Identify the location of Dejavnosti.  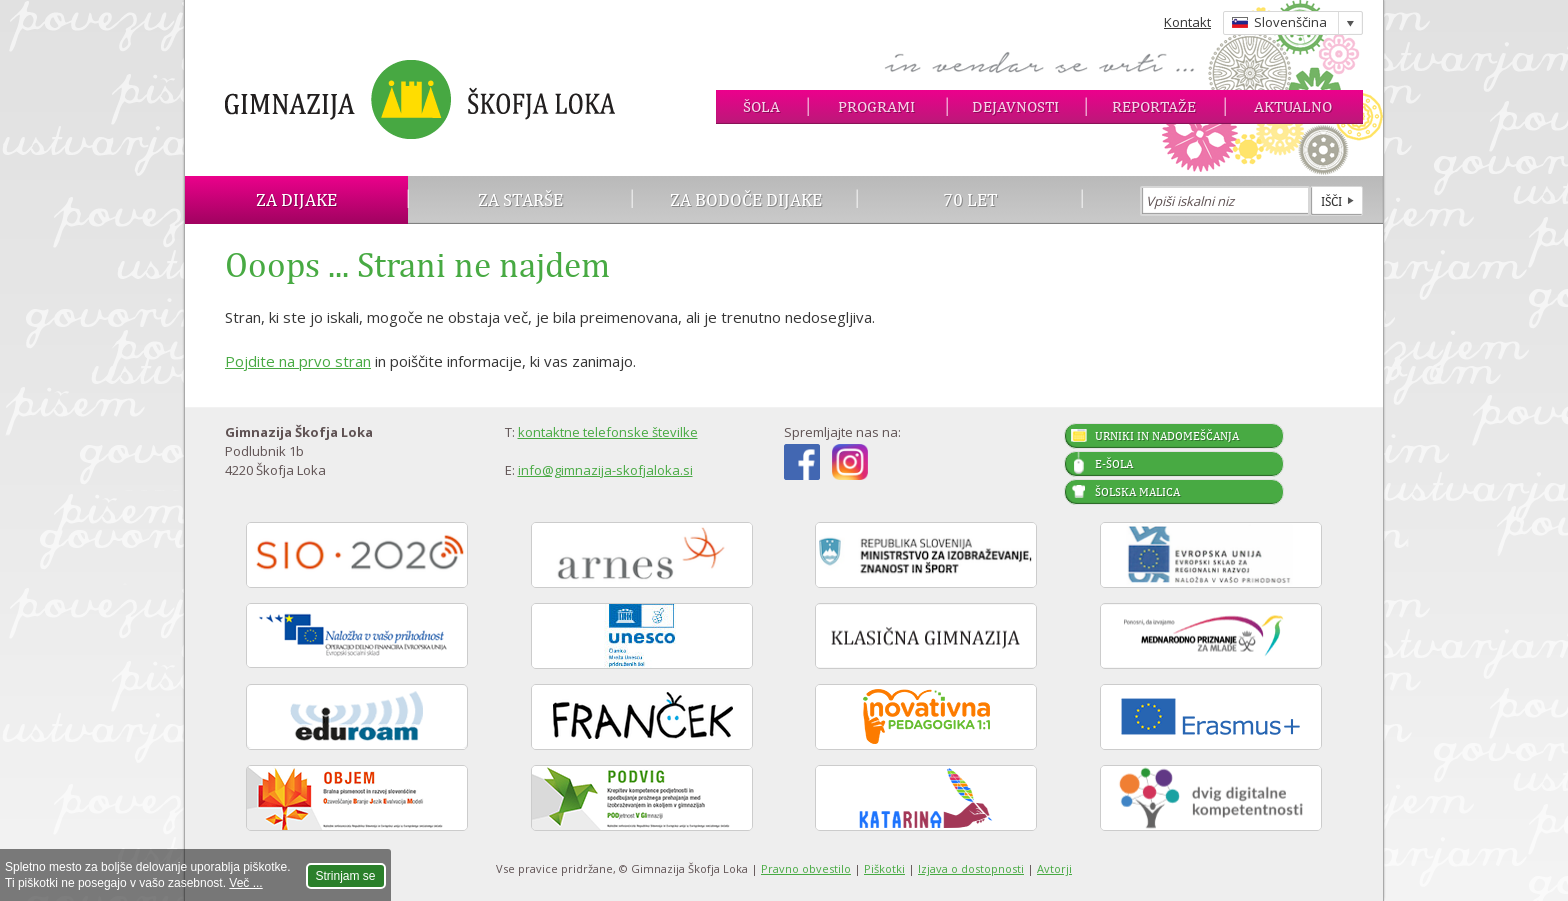
(1015, 106).